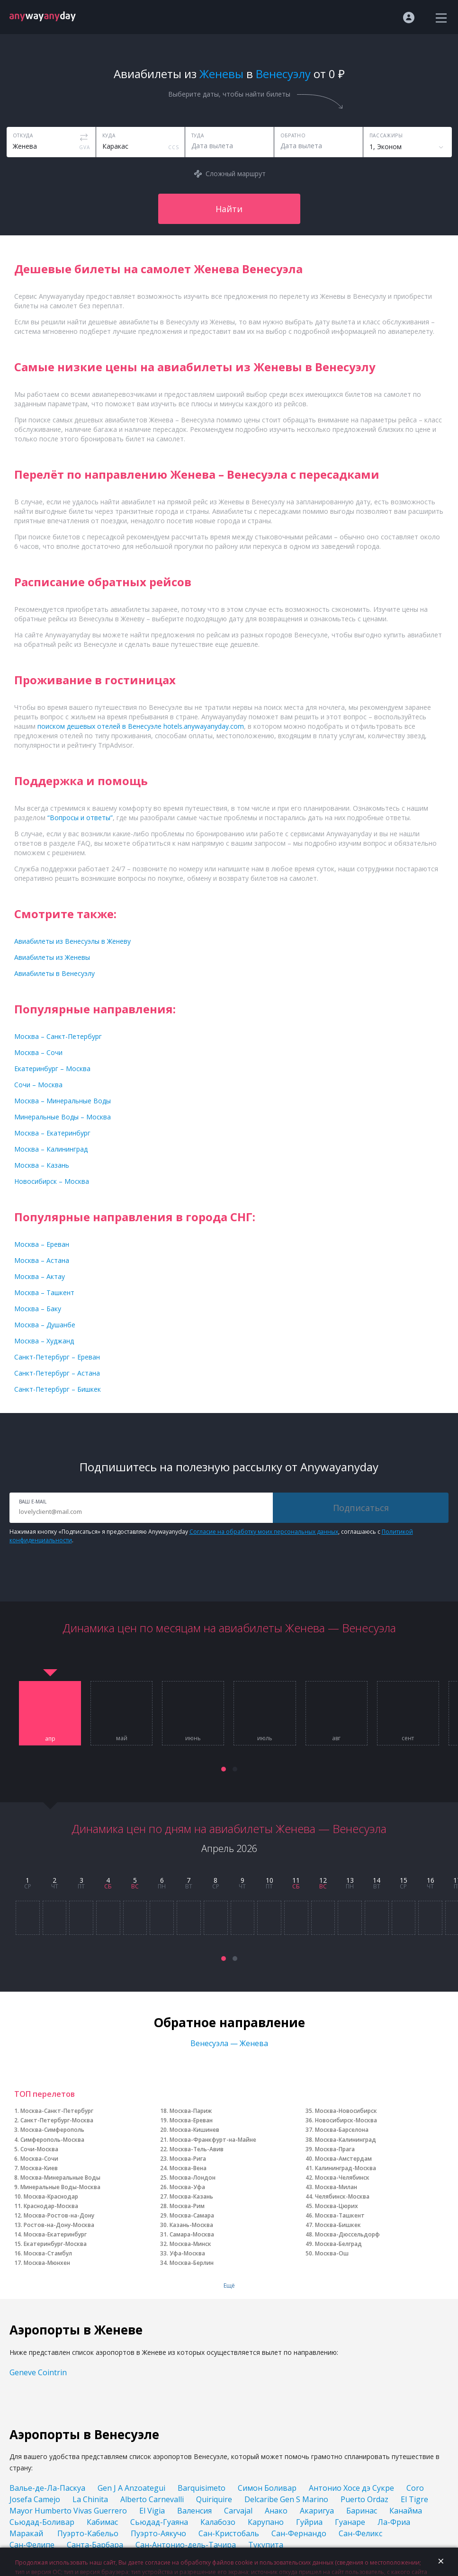 Image resolution: width=458 pixels, height=2576 pixels. What do you see at coordinates (31, 2545) in the screenshot?
I see `Сан-Фелипе` at bounding box center [31, 2545].